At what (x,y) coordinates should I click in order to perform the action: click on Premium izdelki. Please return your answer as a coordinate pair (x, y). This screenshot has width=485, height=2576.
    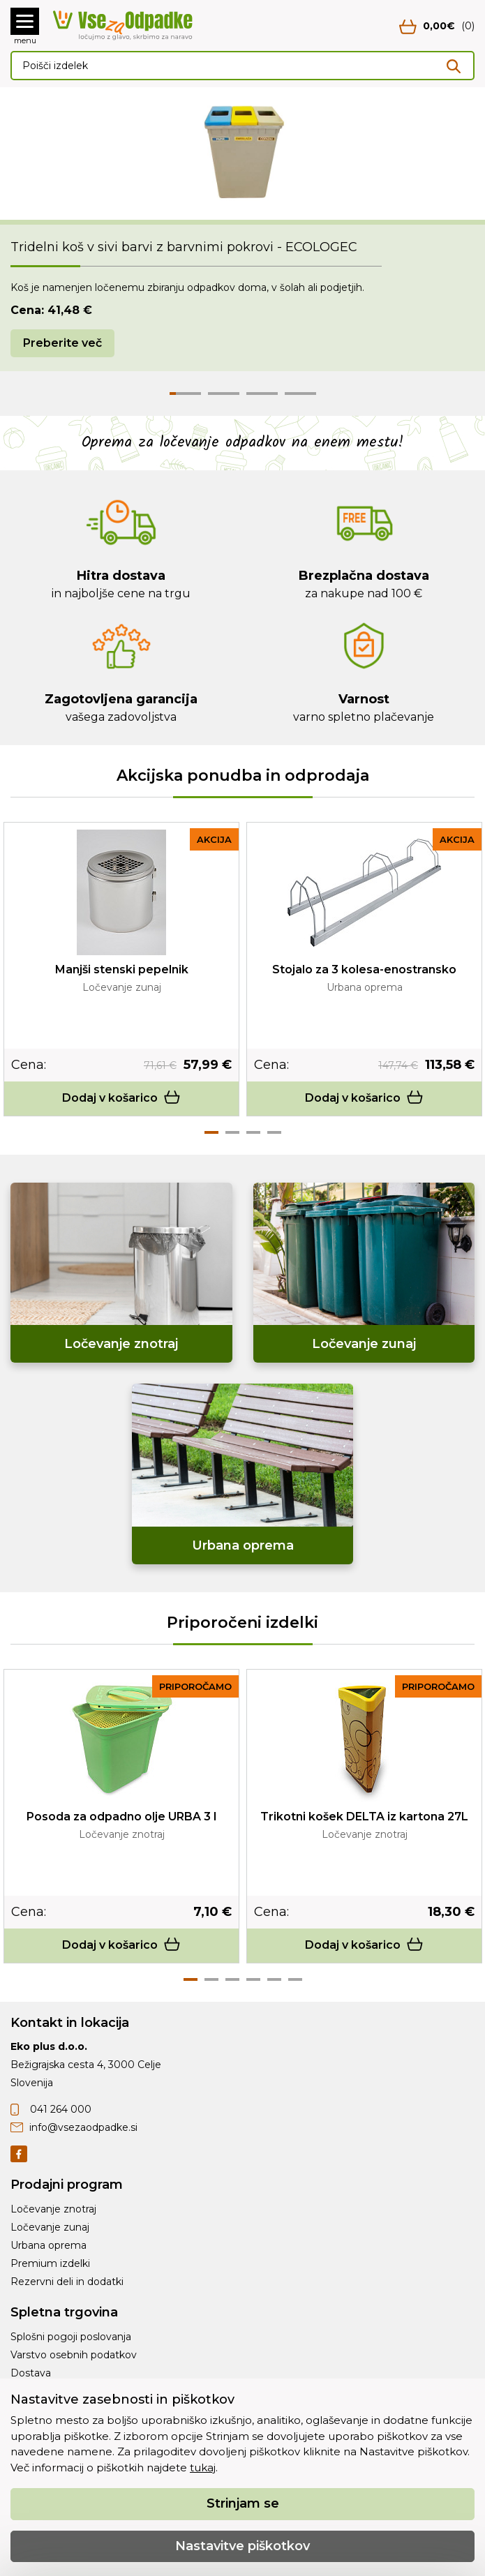
    Looking at the image, I should click on (50, 2263).